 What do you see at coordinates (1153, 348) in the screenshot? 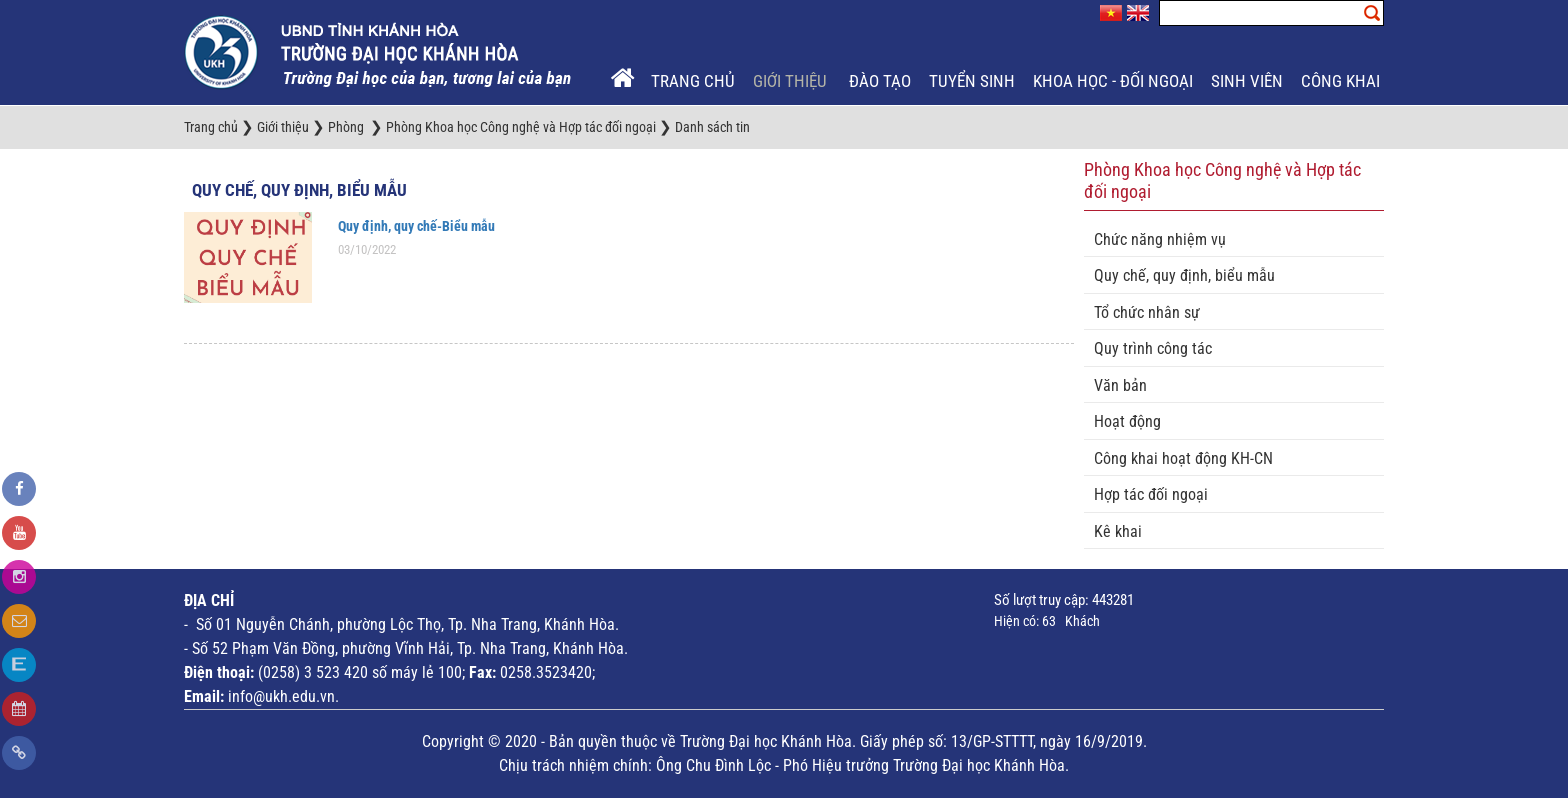
I see `Quy trình công tác` at bounding box center [1153, 348].